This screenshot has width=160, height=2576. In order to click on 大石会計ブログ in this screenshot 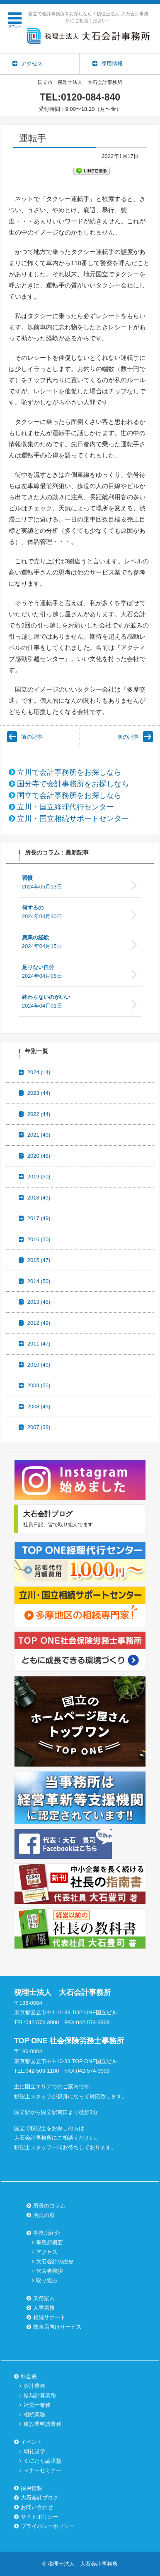, I will do `click(39, 2498)`.